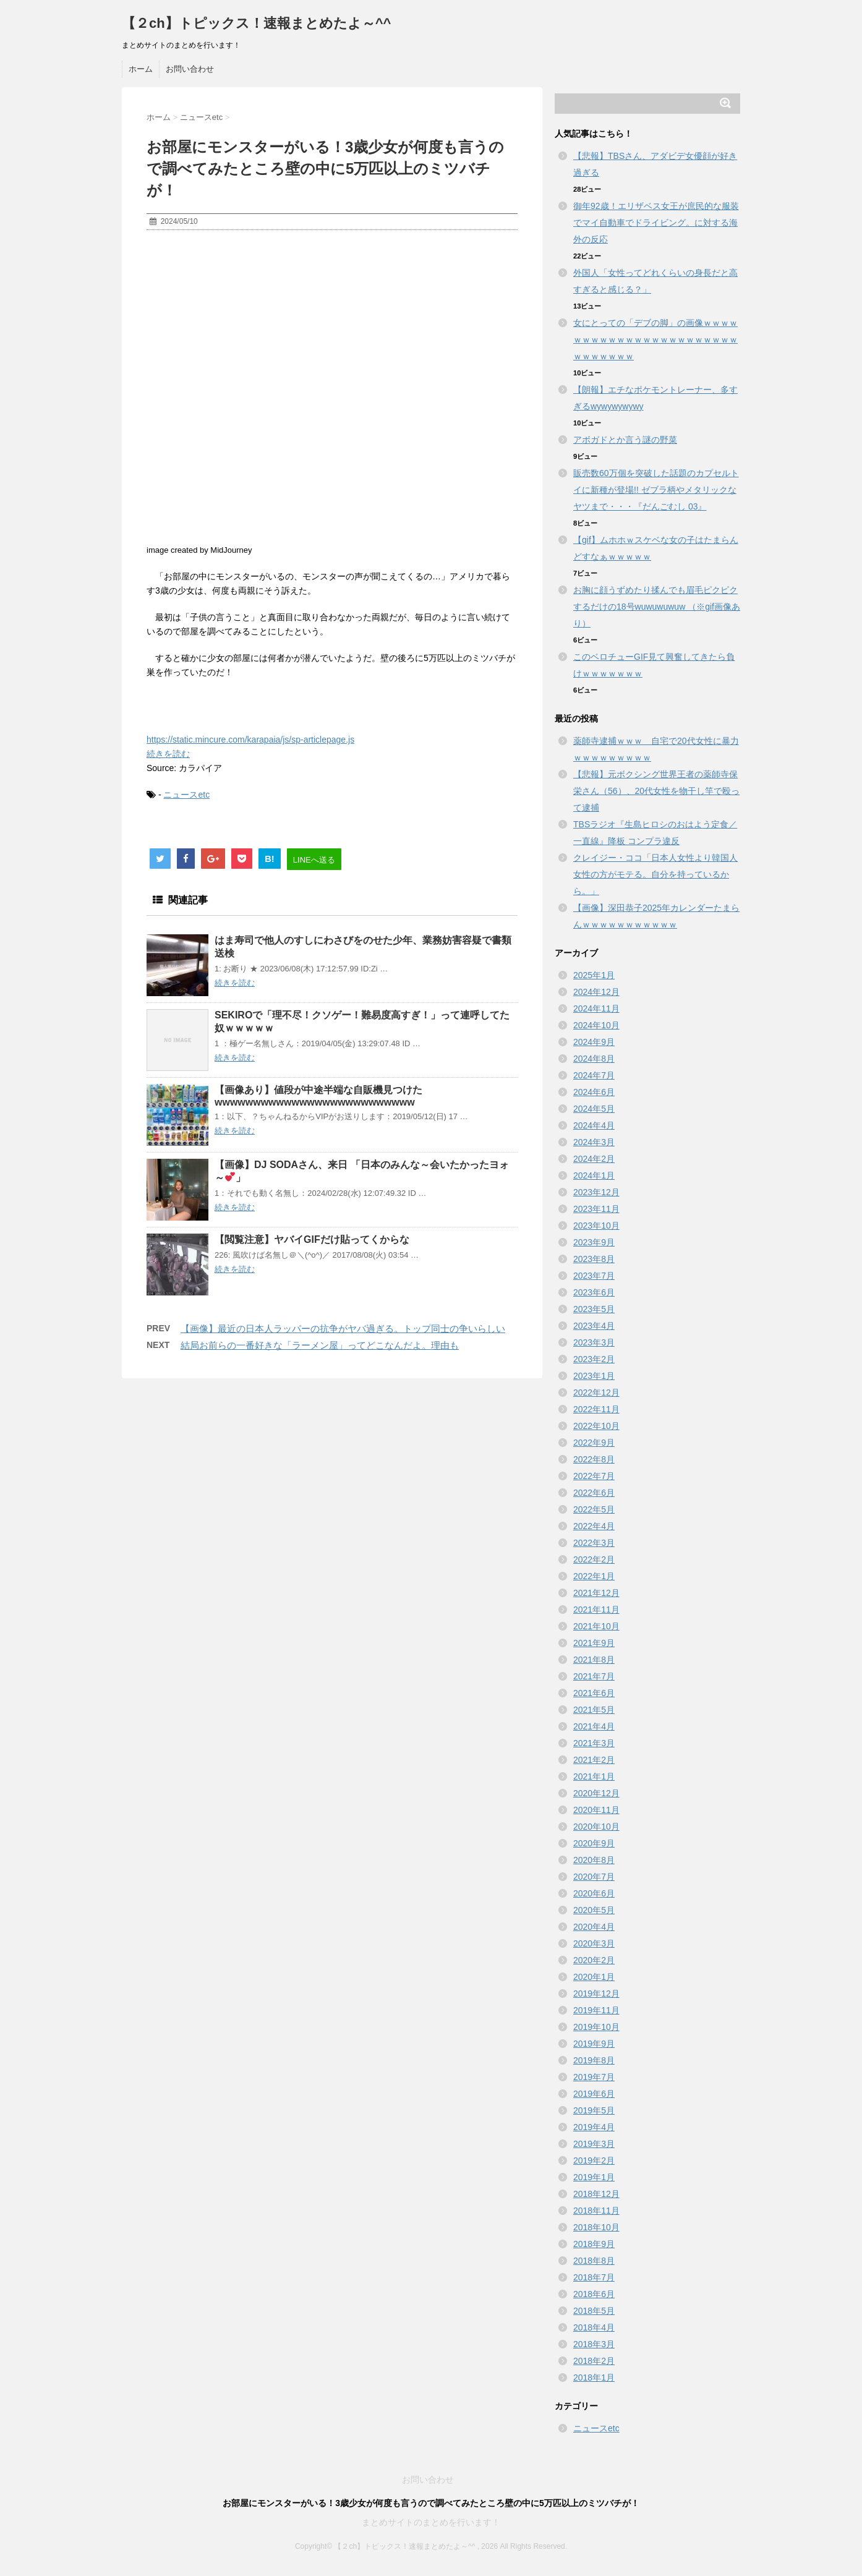  What do you see at coordinates (594, 2277) in the screenshot?
I see `2018年7月` at bounding box center [594, 2277].